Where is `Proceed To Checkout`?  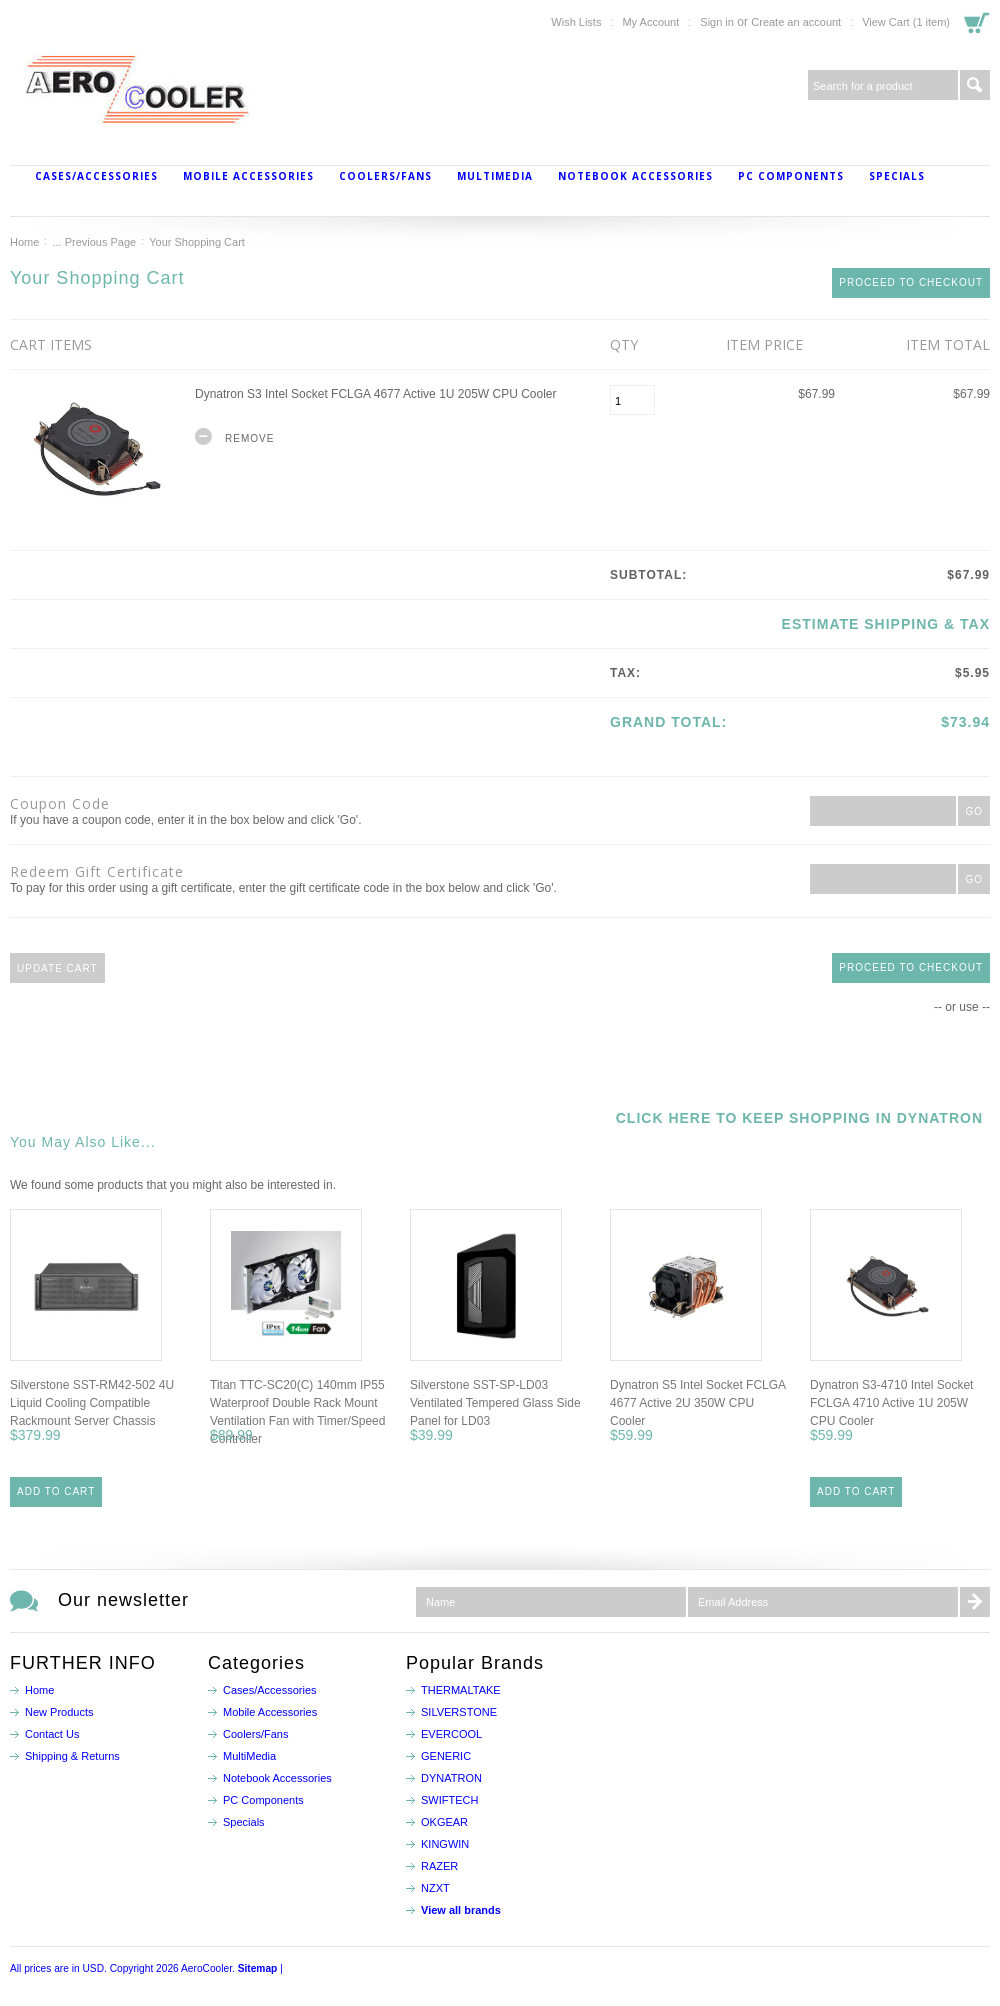 Proceed To Checkout is located at coordinates (911, 282).